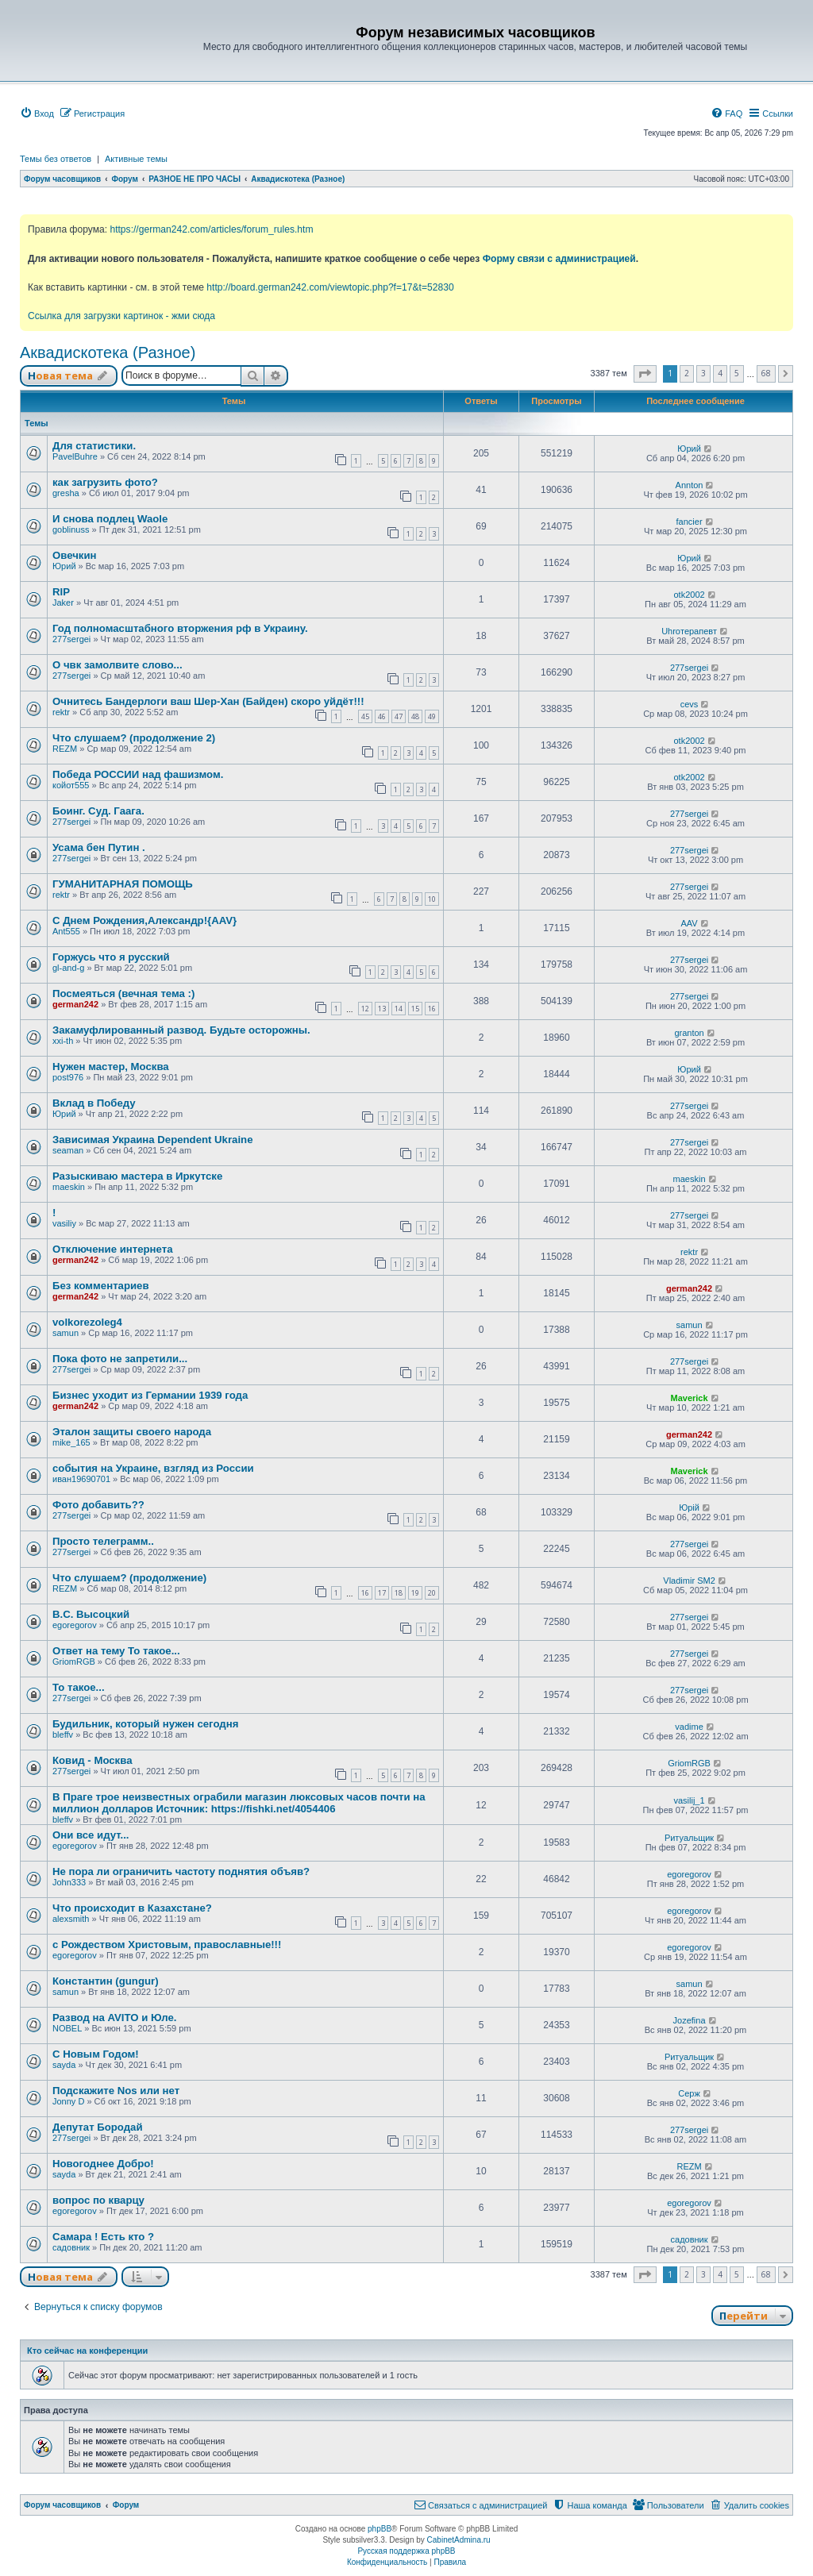 This screenshot has width=813, height=2576. Describe the element at coordinates (144, 920) in the screenshot. I see `С Днем Рождения,Александр!{AAV}` at that location.